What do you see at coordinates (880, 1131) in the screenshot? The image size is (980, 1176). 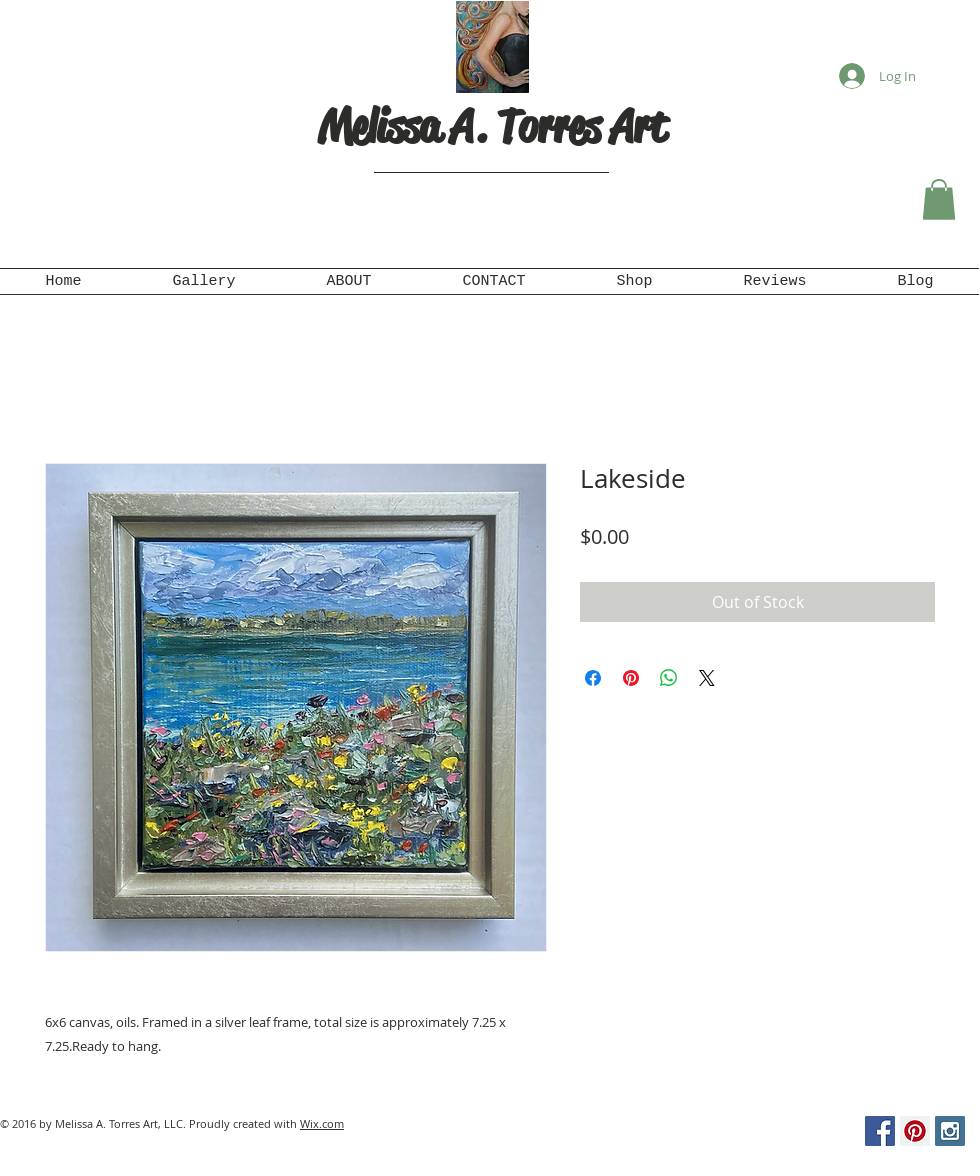 I see `[Facebook Social Icon]` at bounding box center [880, 1131].